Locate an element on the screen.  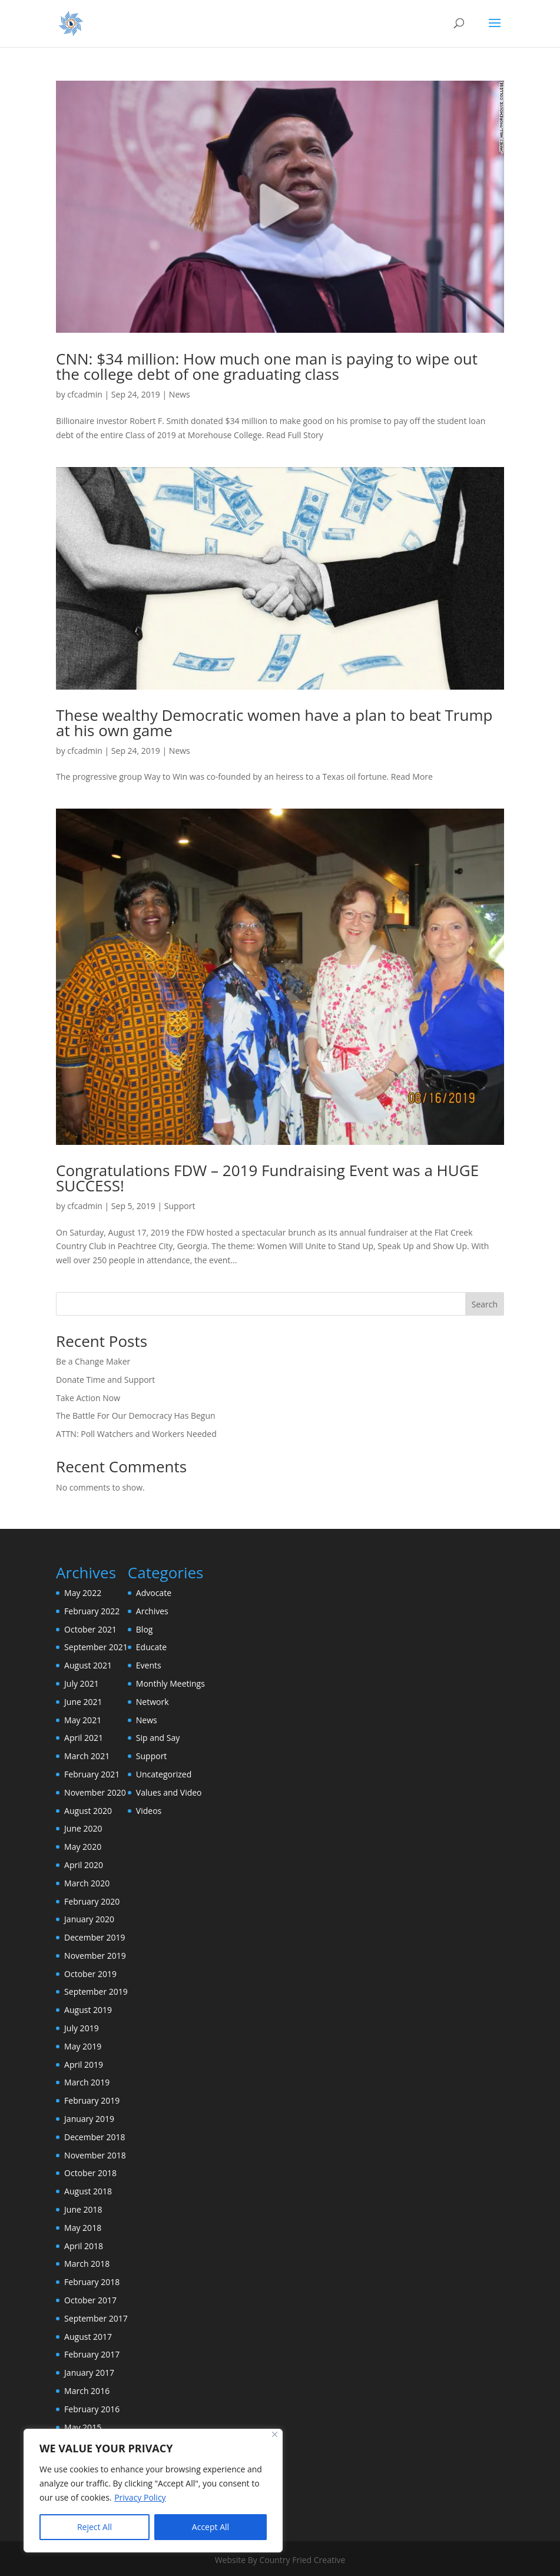
CNN: $34 million: How much one man is paying to wipe out the college debt of one graduating class is located at coordinates (267, 366).